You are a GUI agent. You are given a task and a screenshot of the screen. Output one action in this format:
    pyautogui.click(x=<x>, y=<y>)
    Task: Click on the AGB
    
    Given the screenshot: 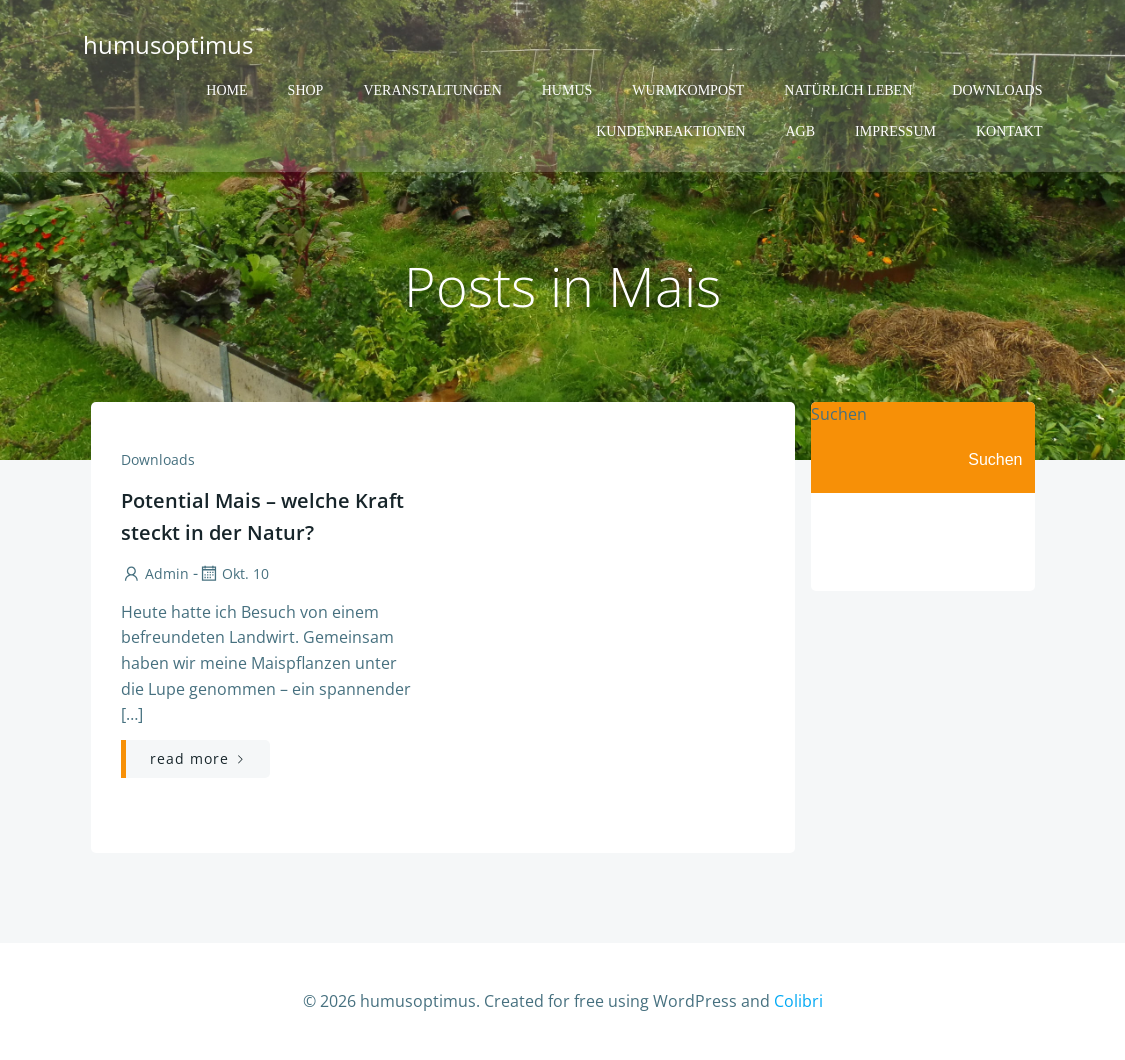 What is the action you would take?
    pyautogui.click(x=800, y=131)
    